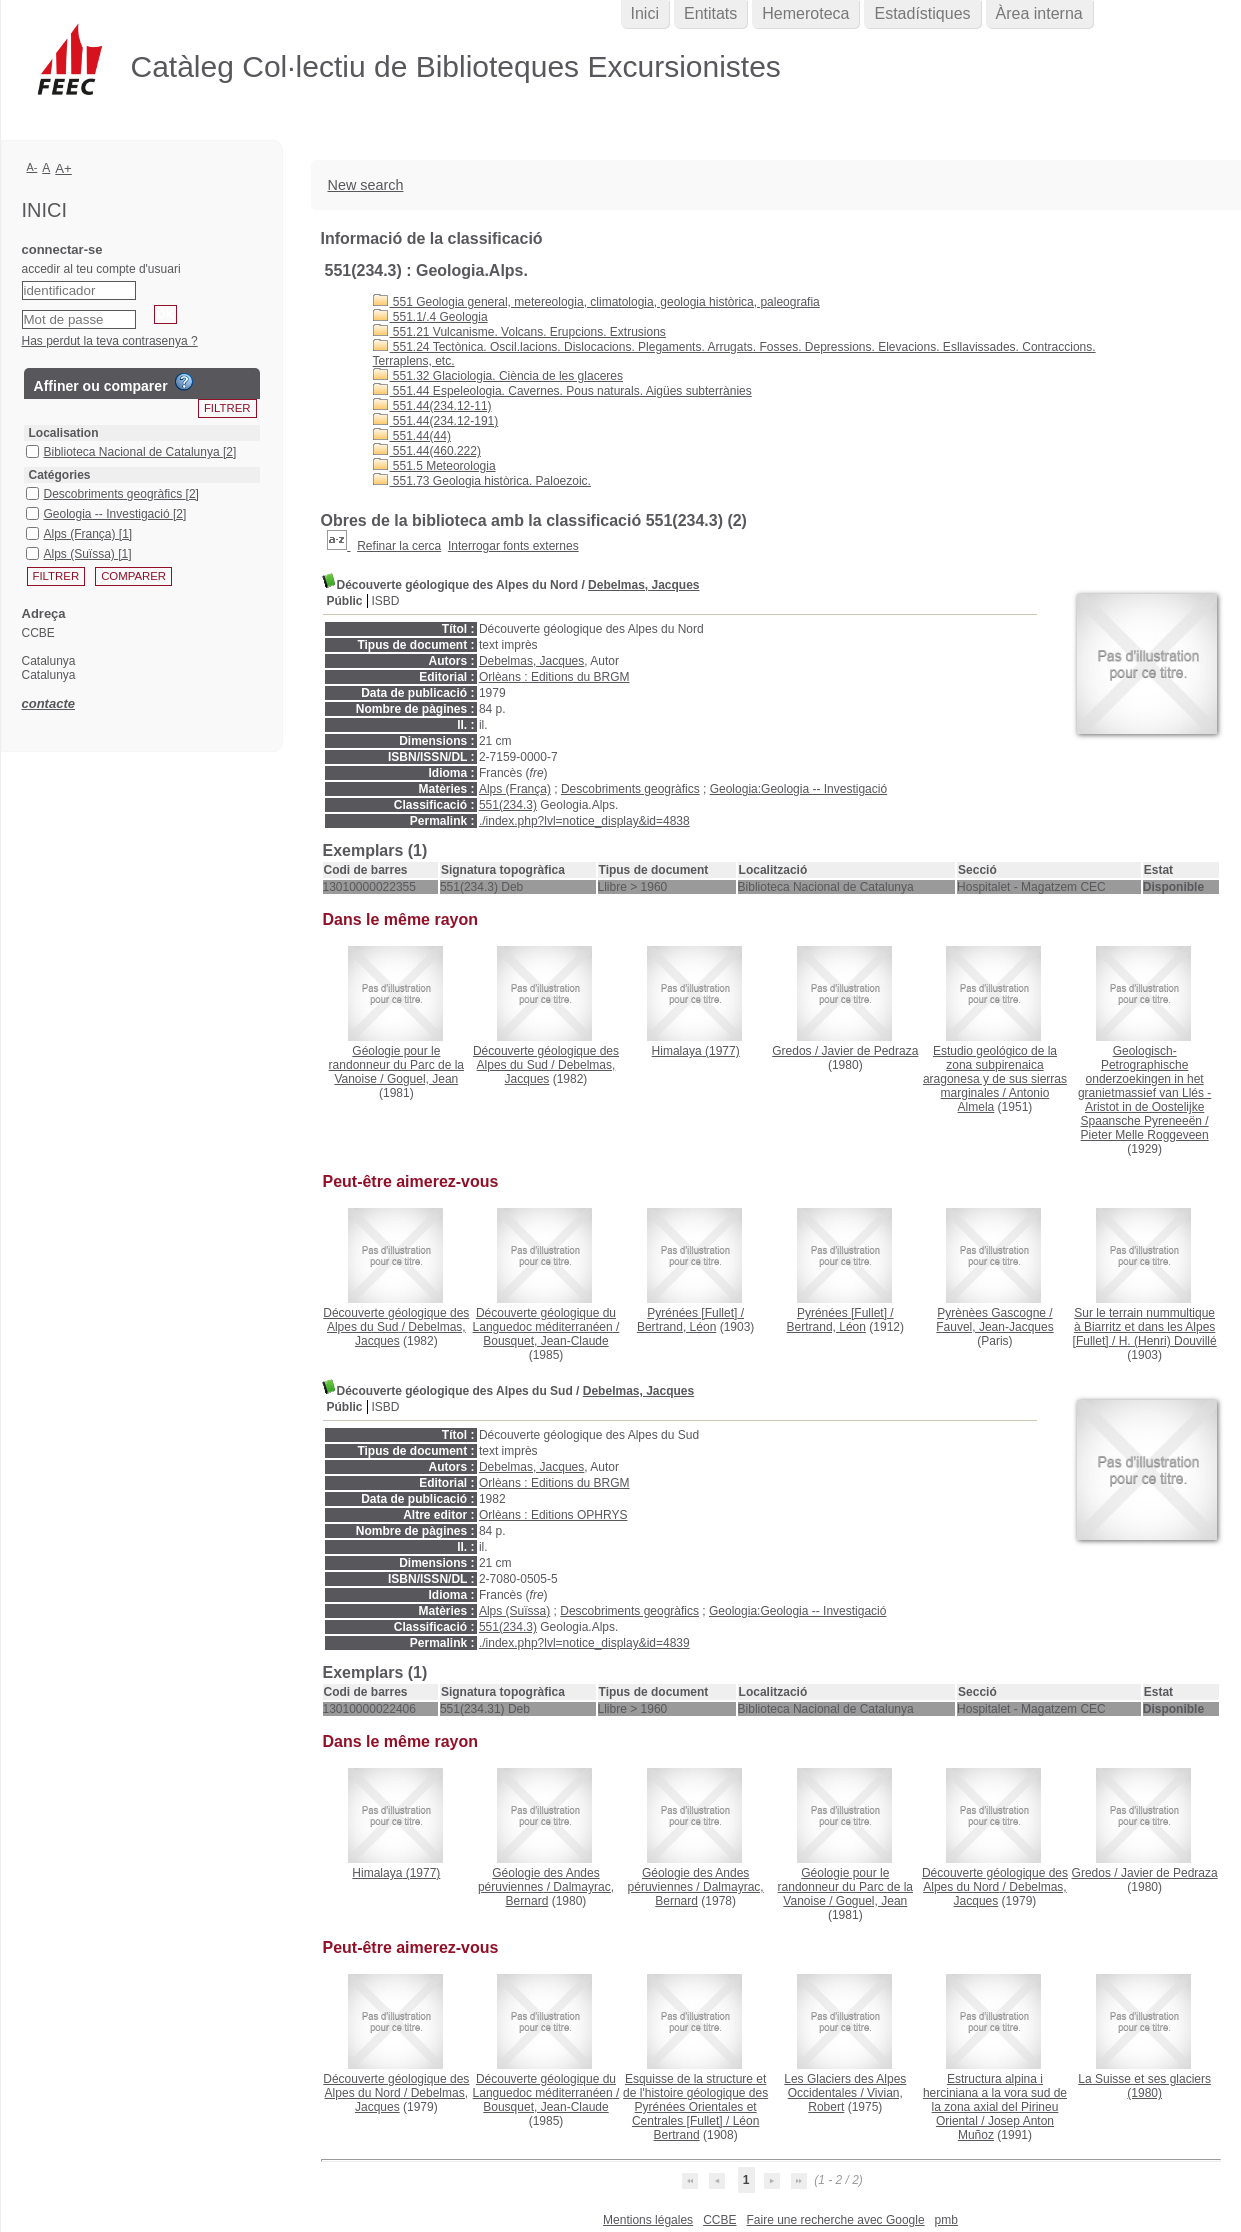 The width and height of the screenshot is (1241, 2232). I want to click on Descobriments geogràfics, so click(630, 789).